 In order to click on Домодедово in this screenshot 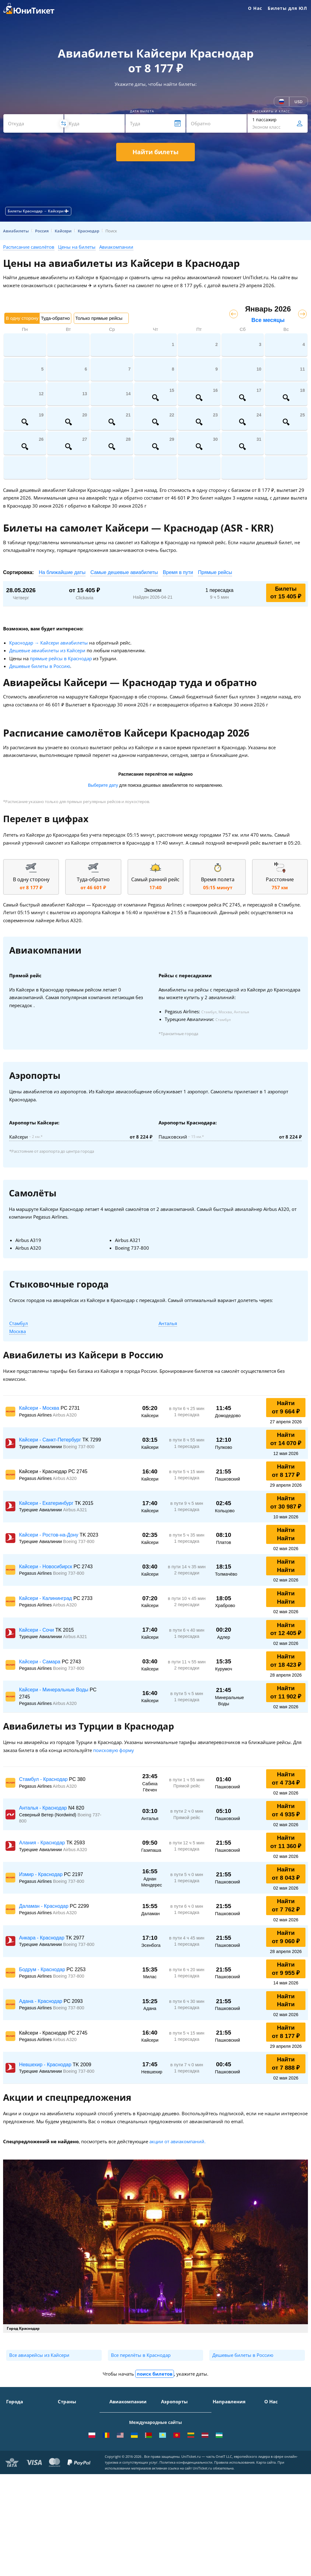, I will do `click(174, 2411)`.